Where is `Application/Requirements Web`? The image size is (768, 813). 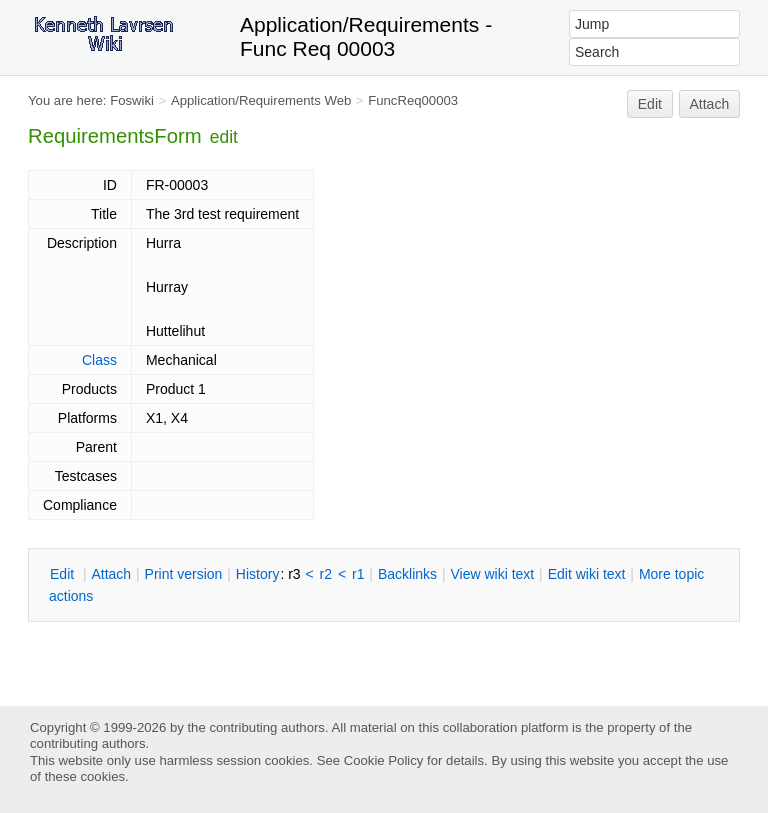 Application/Requirements Web is located at coordinates (261, 100).